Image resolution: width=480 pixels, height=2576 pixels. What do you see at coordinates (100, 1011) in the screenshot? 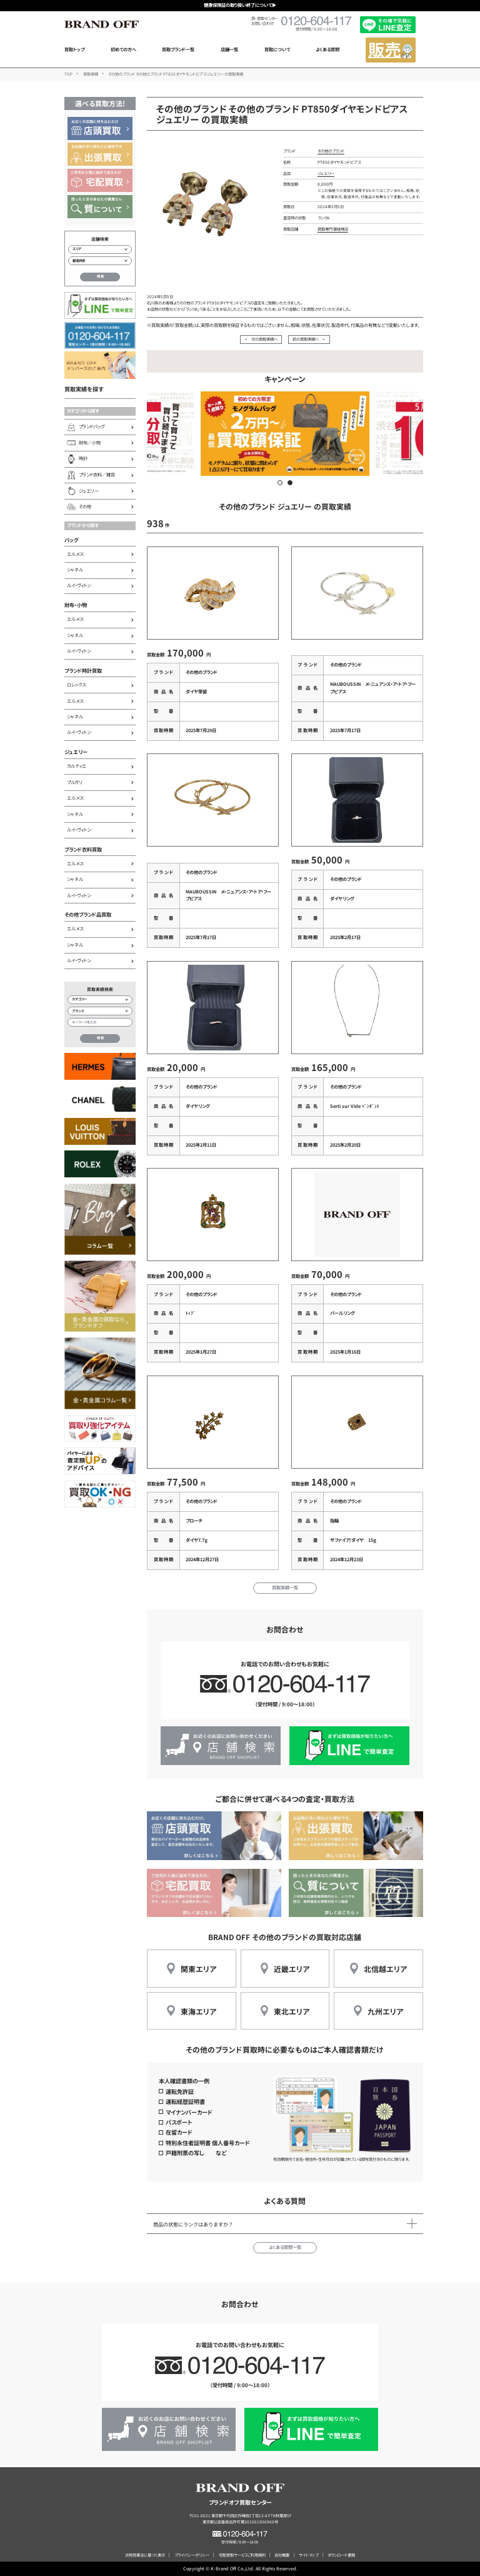
I see `[ブランド検索]` at bounding box center [100, 1011].